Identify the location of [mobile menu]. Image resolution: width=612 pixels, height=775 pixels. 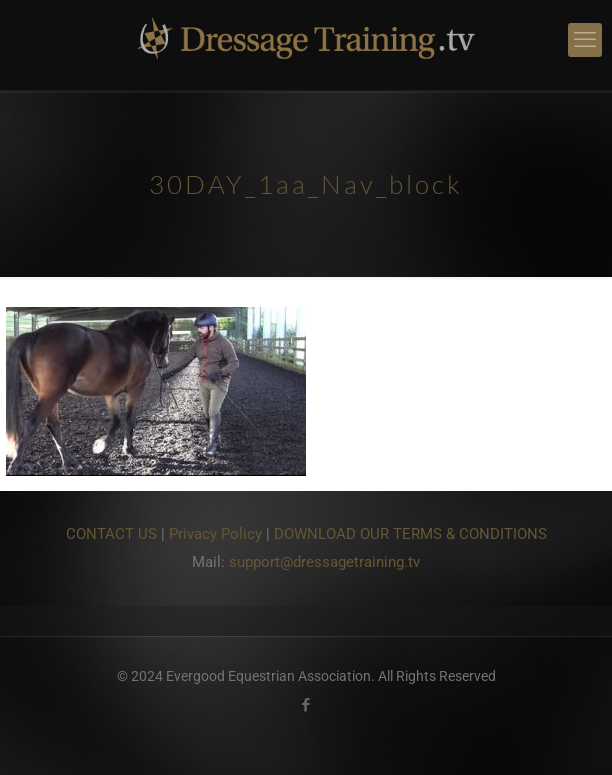
(585, 40).